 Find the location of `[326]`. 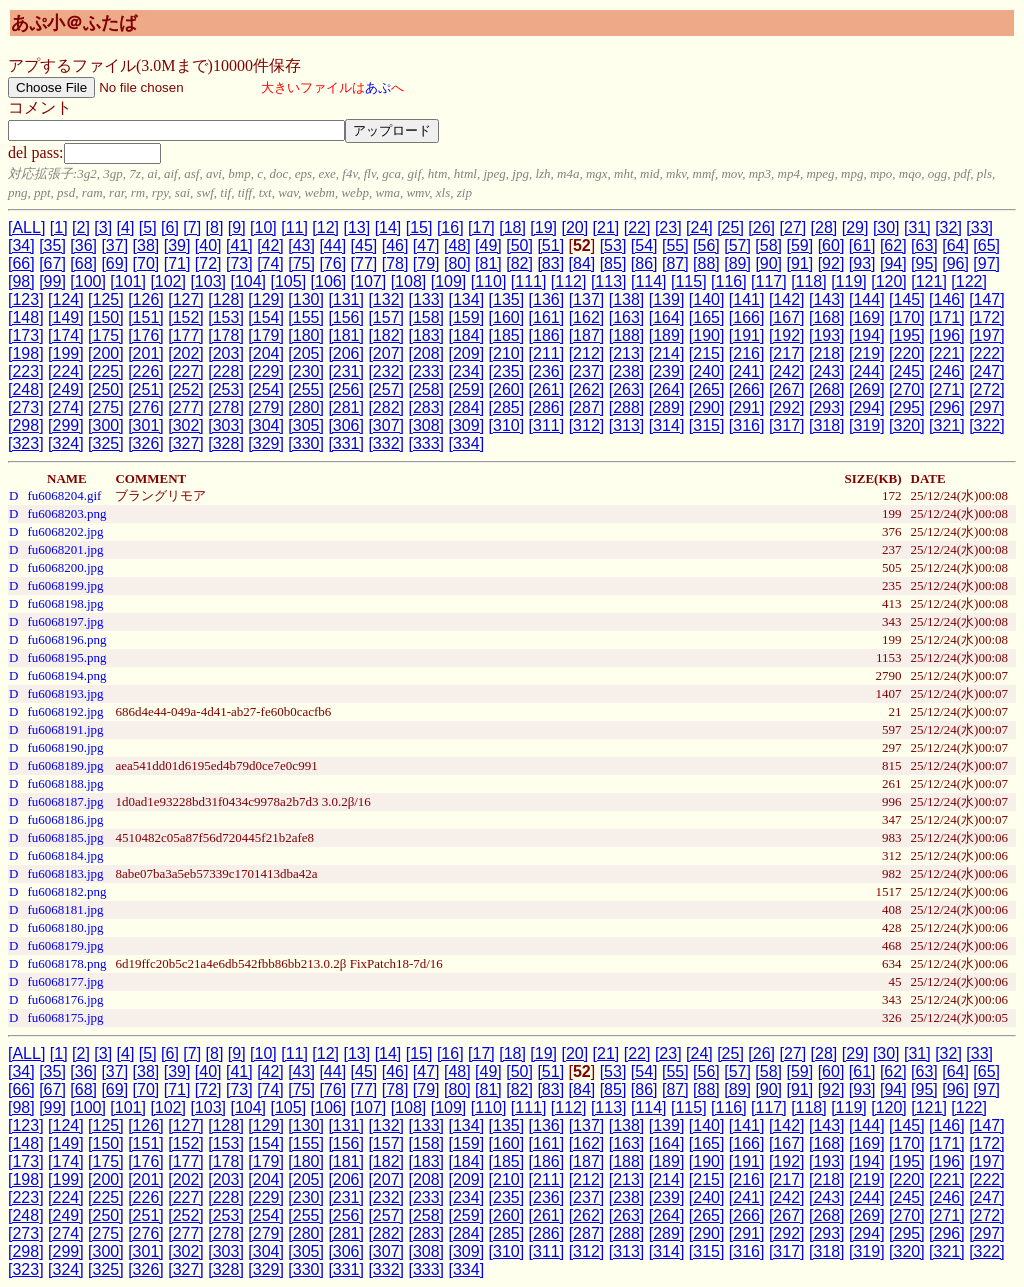

[326] is located at coordinates (146, 443).